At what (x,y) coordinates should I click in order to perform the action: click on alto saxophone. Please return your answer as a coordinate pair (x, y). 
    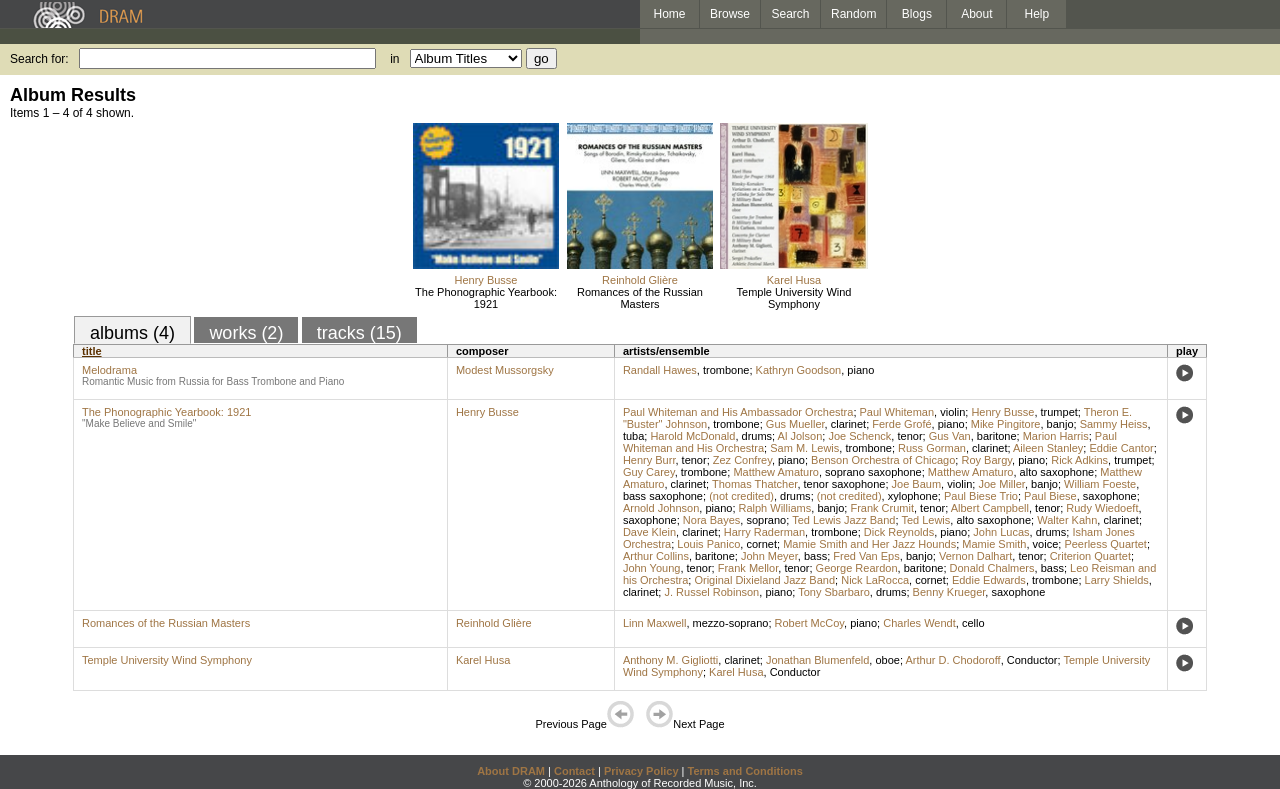
    Looking at the image, I should click on (1057, 472).